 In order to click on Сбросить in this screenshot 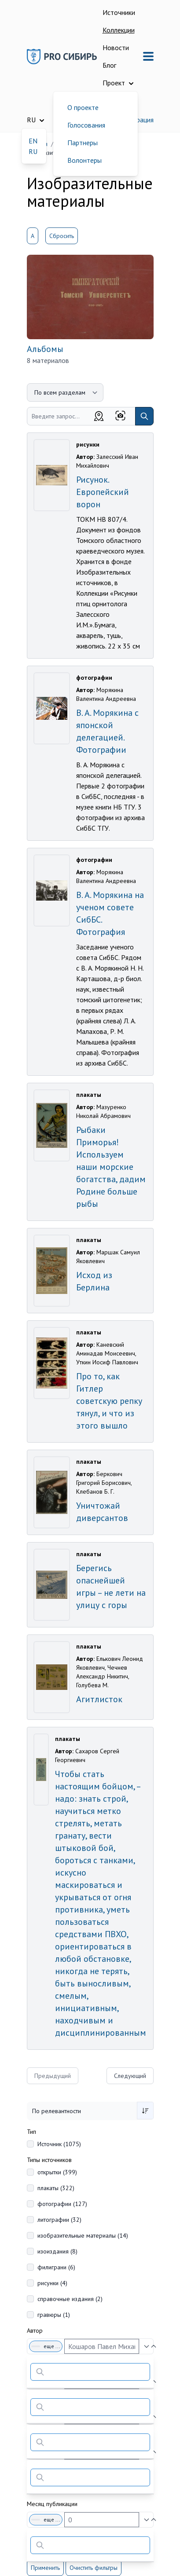, I will do `click(61, 236)`.